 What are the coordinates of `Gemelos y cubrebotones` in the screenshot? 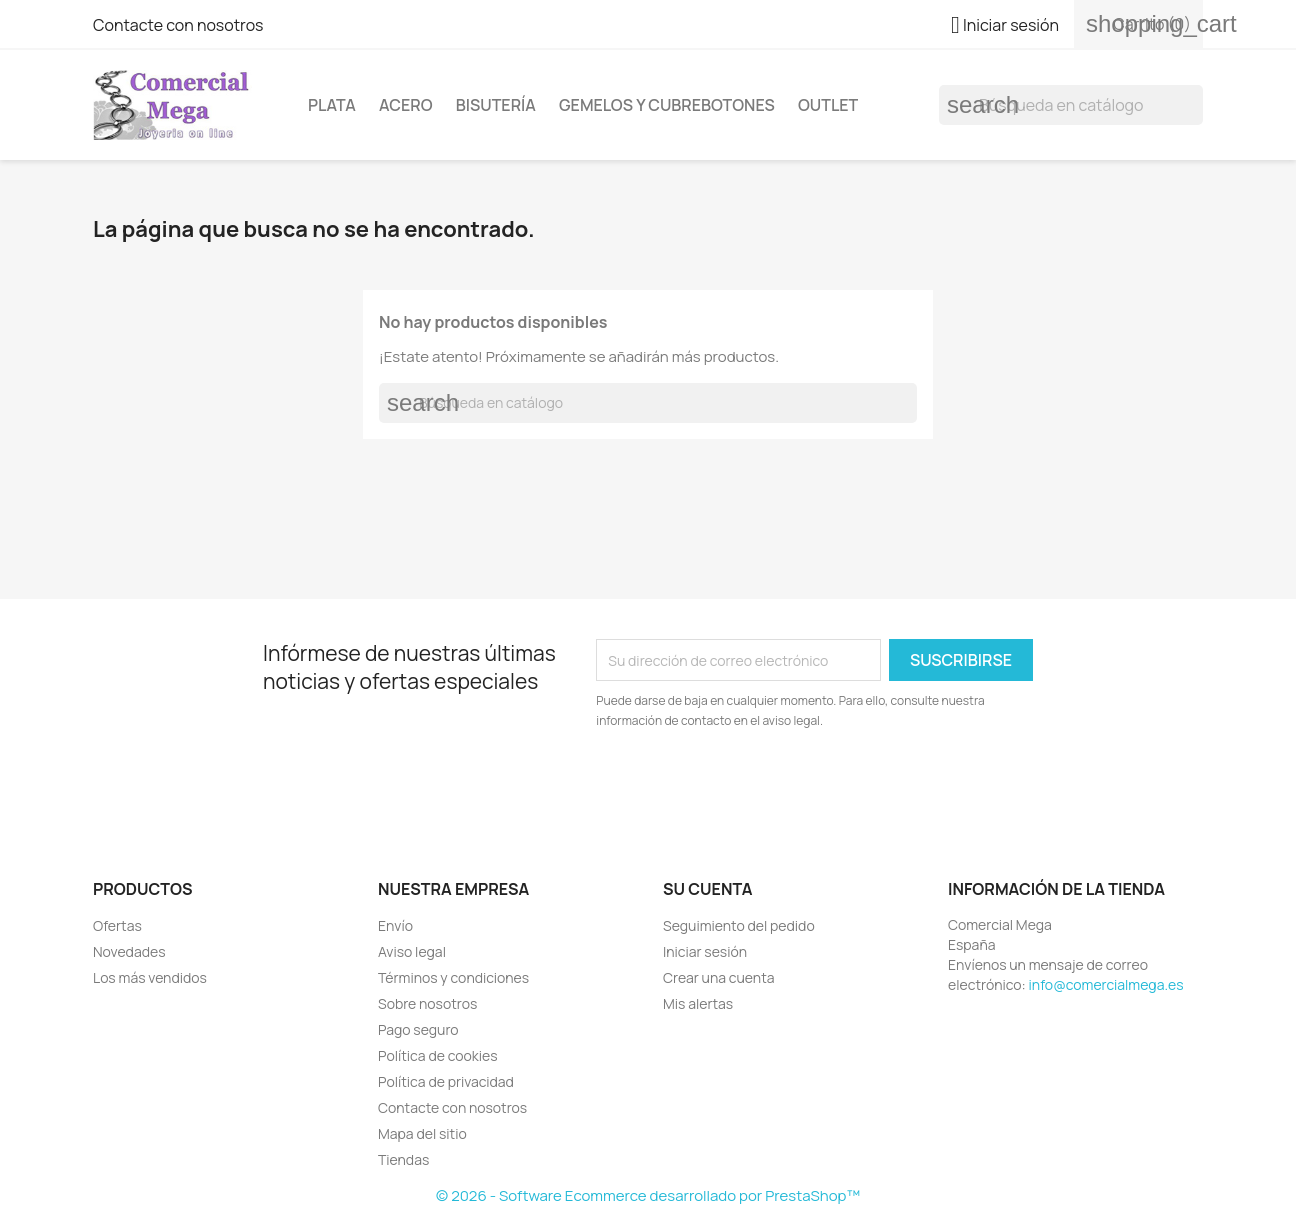 It's located at (667, 105).